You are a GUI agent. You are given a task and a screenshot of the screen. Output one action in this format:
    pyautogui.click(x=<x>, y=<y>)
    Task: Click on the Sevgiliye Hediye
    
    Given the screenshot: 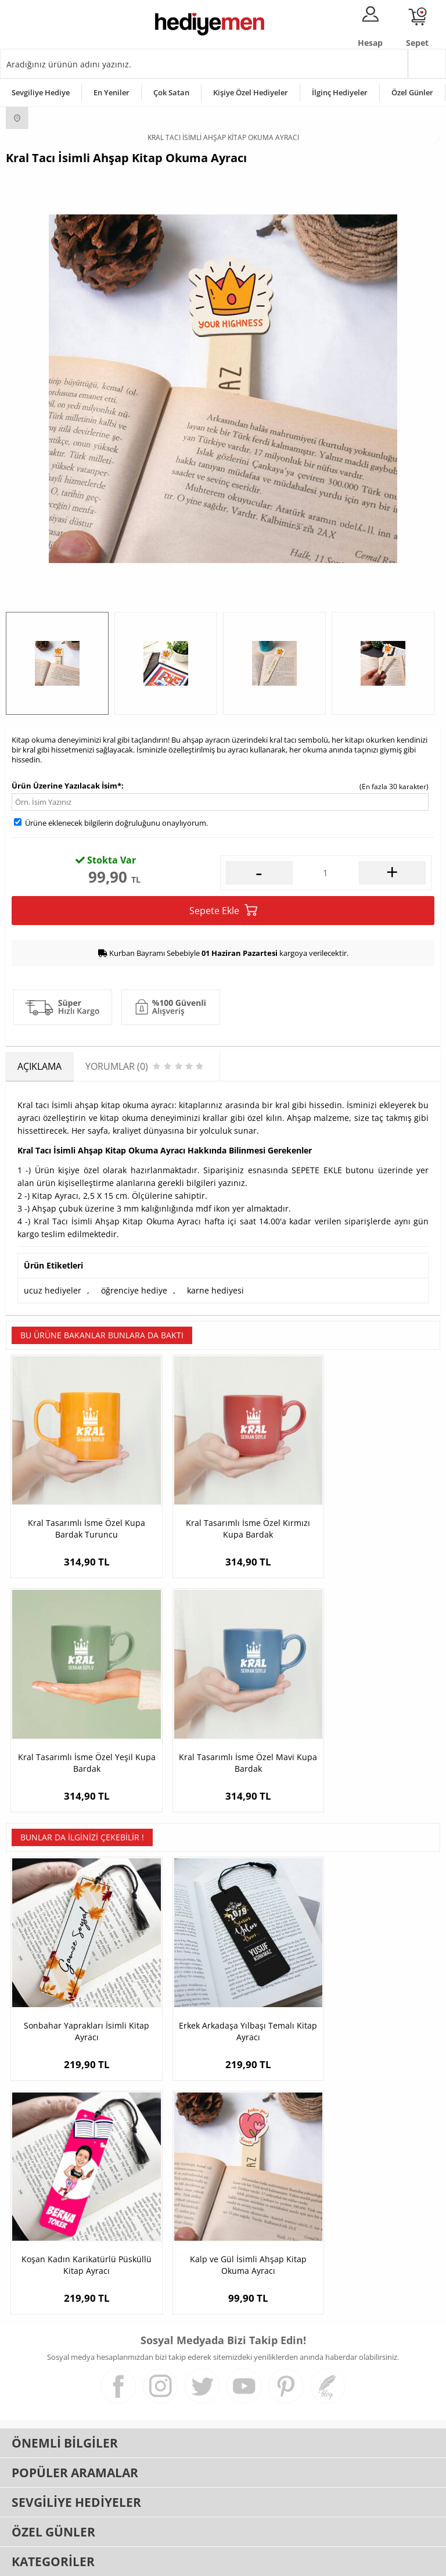 What is the action you would take?
    pyautogui.click(x=41, y=92)
    